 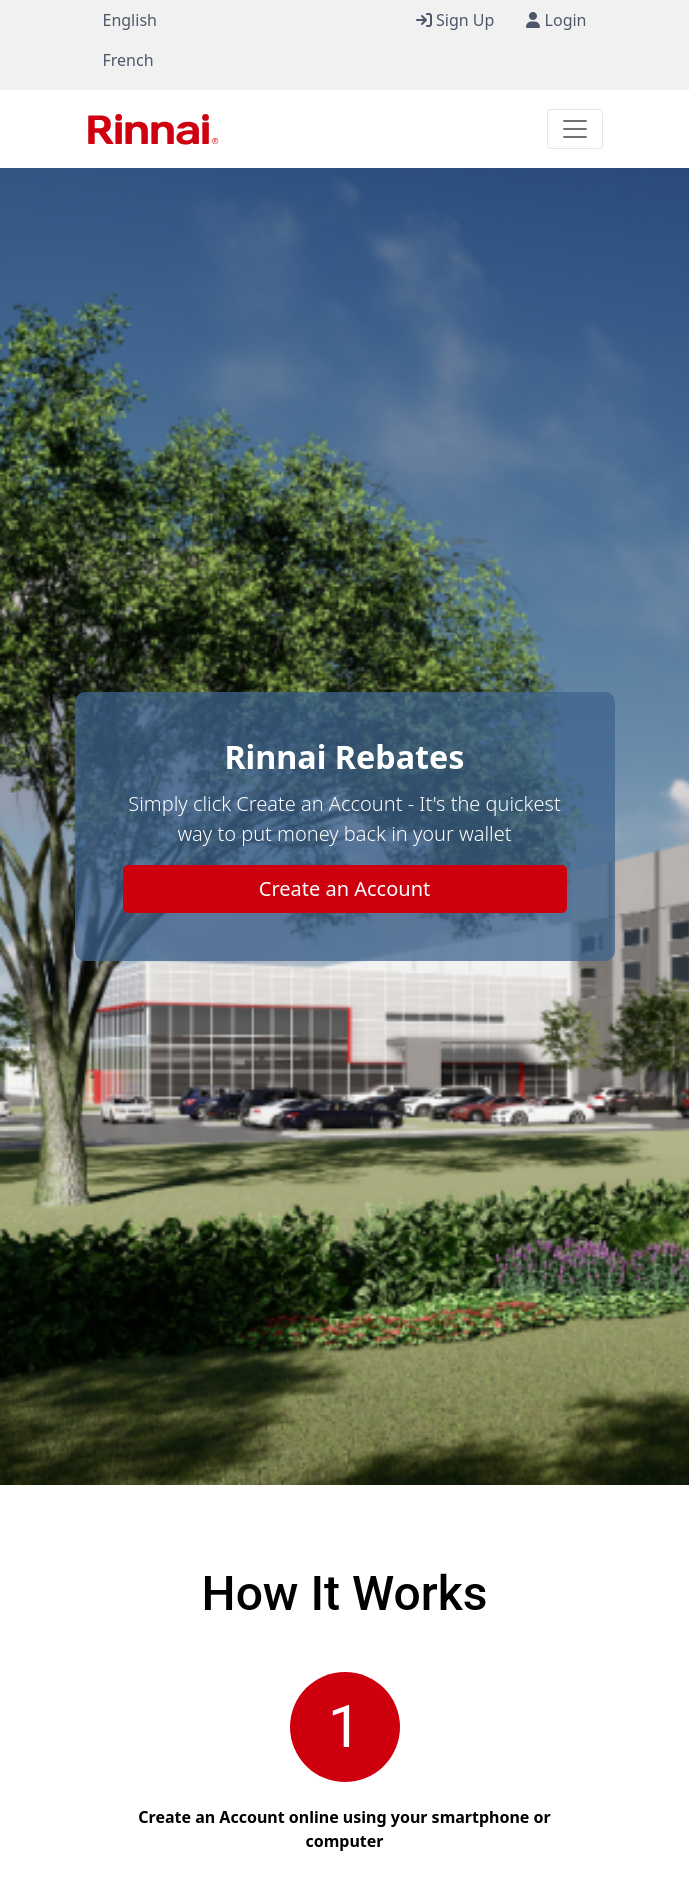 What do you see at coordinates (556, 20) in the screenshot?
I see `Login` at bounding box center [556, 20].